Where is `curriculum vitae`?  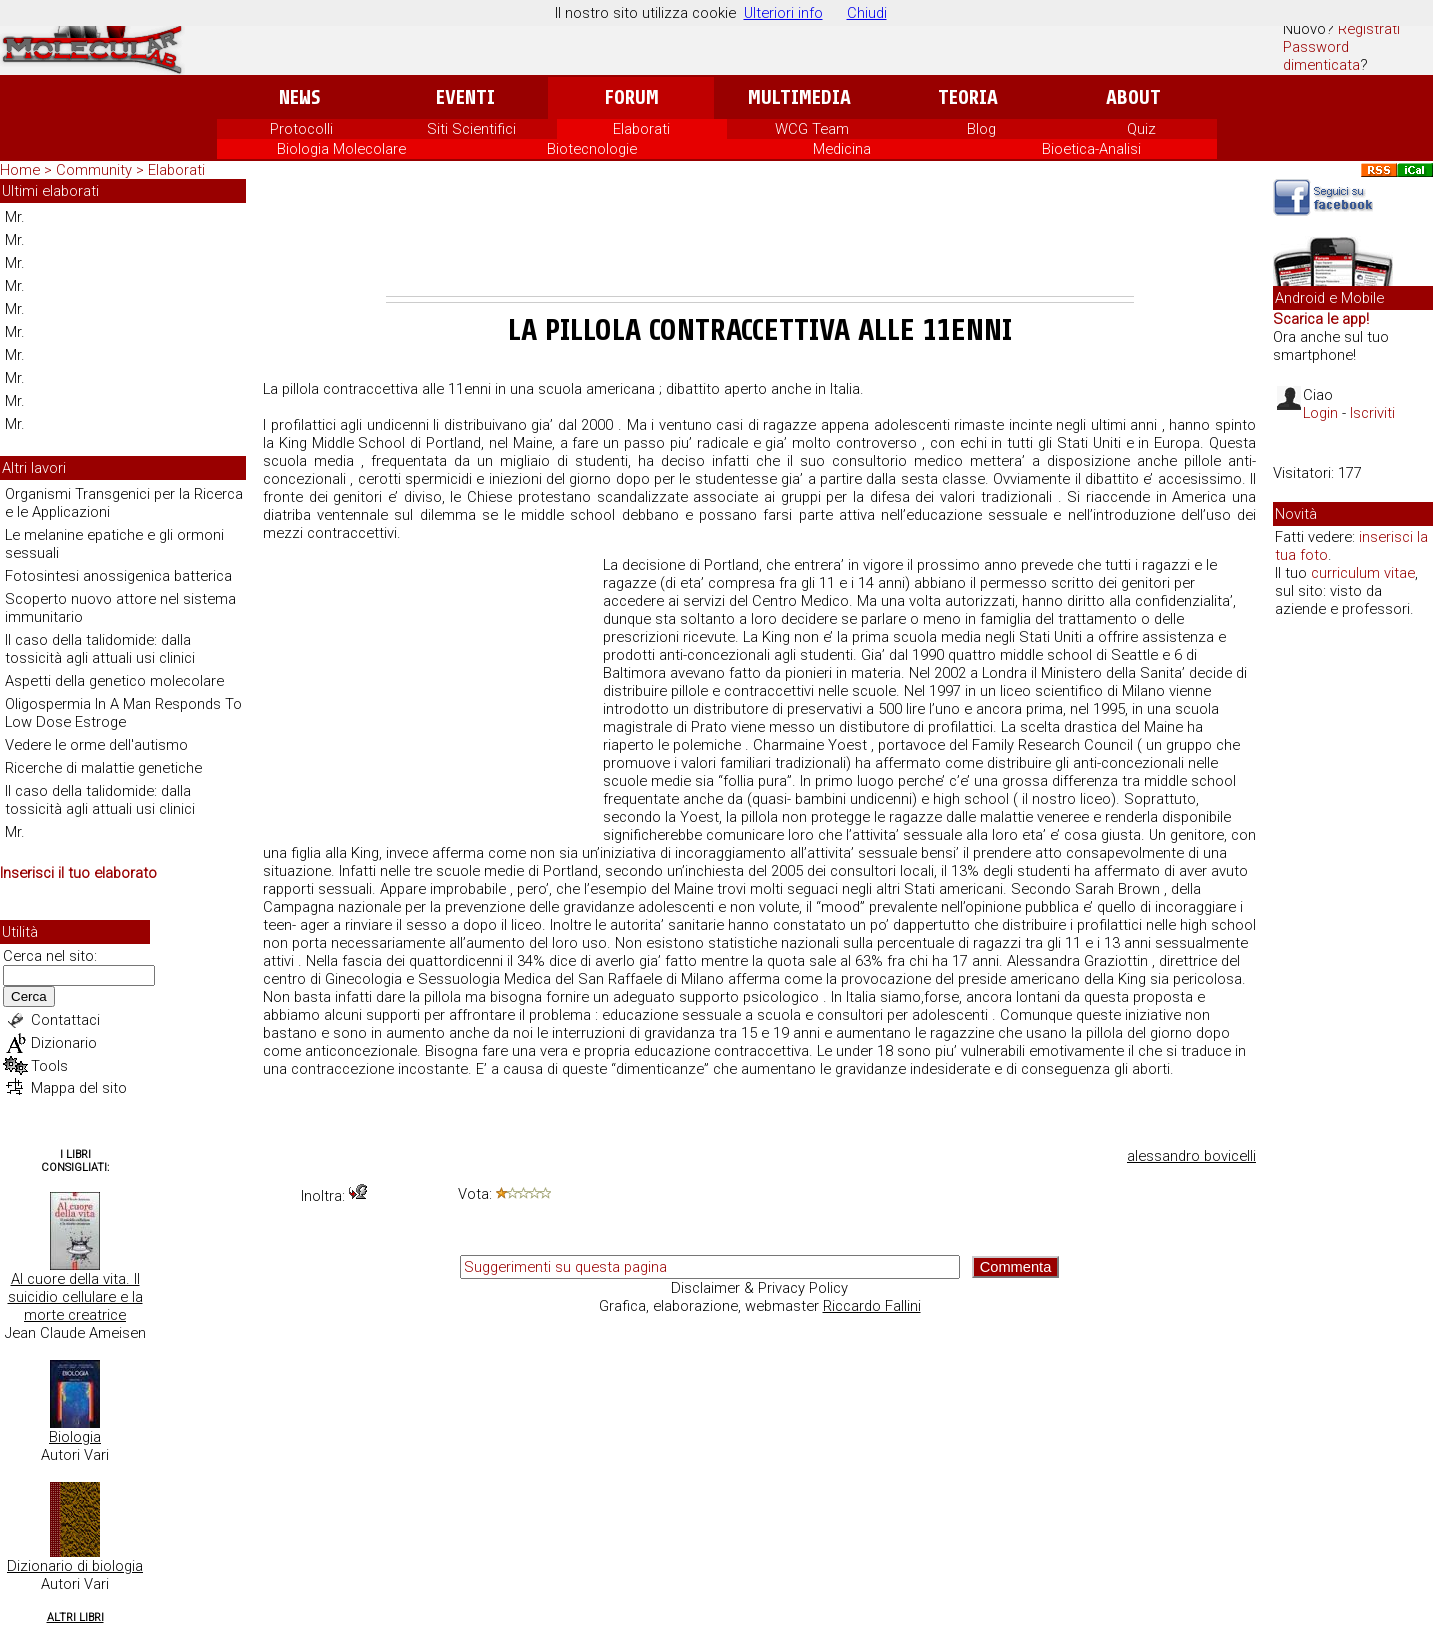 curriculum vitae is located at coordinates (1363, 573).